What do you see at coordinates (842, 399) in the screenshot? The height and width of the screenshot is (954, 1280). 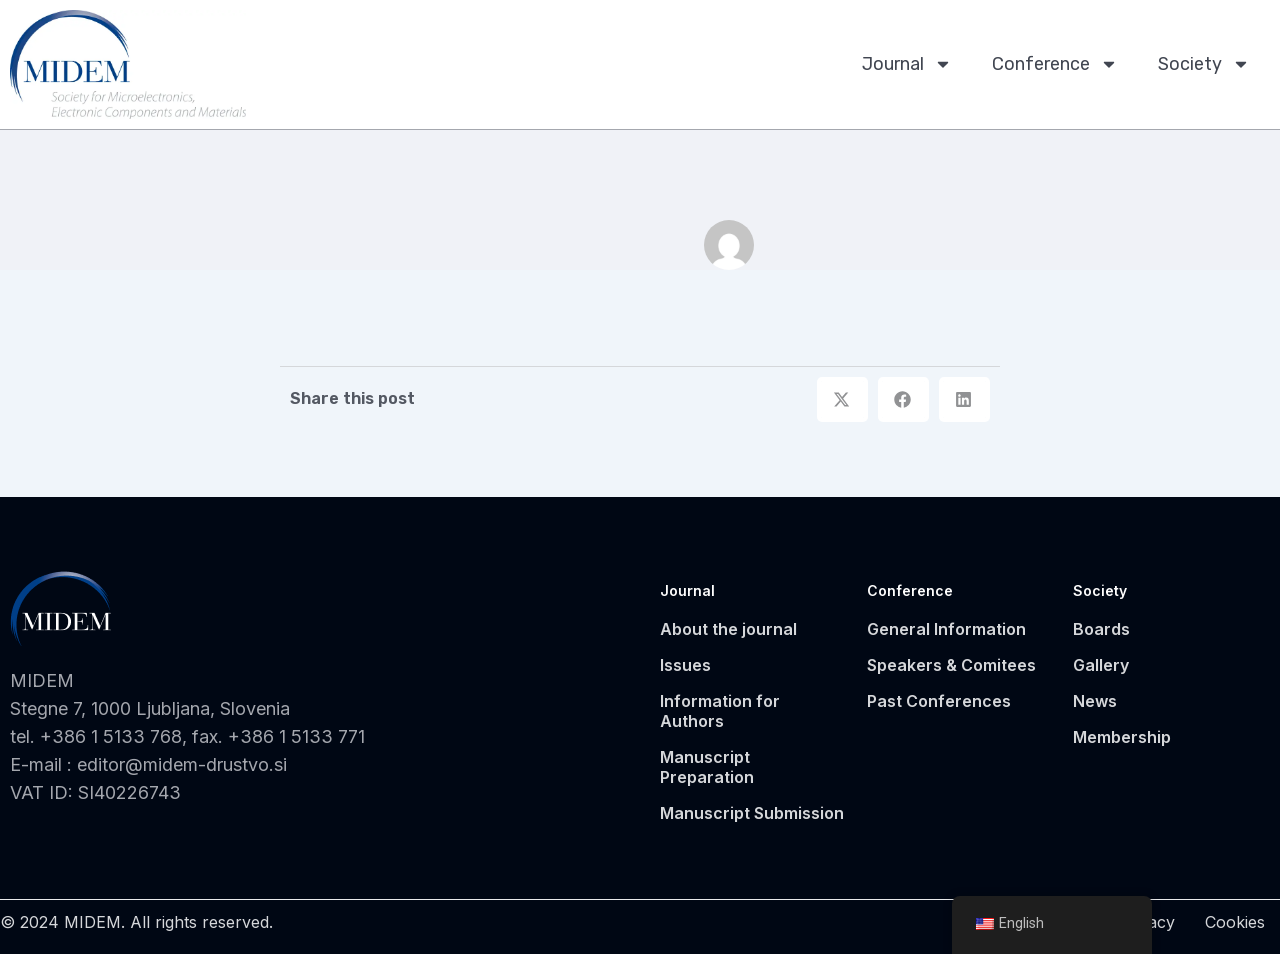 I see `[button]` at bounding box center [842, 399].